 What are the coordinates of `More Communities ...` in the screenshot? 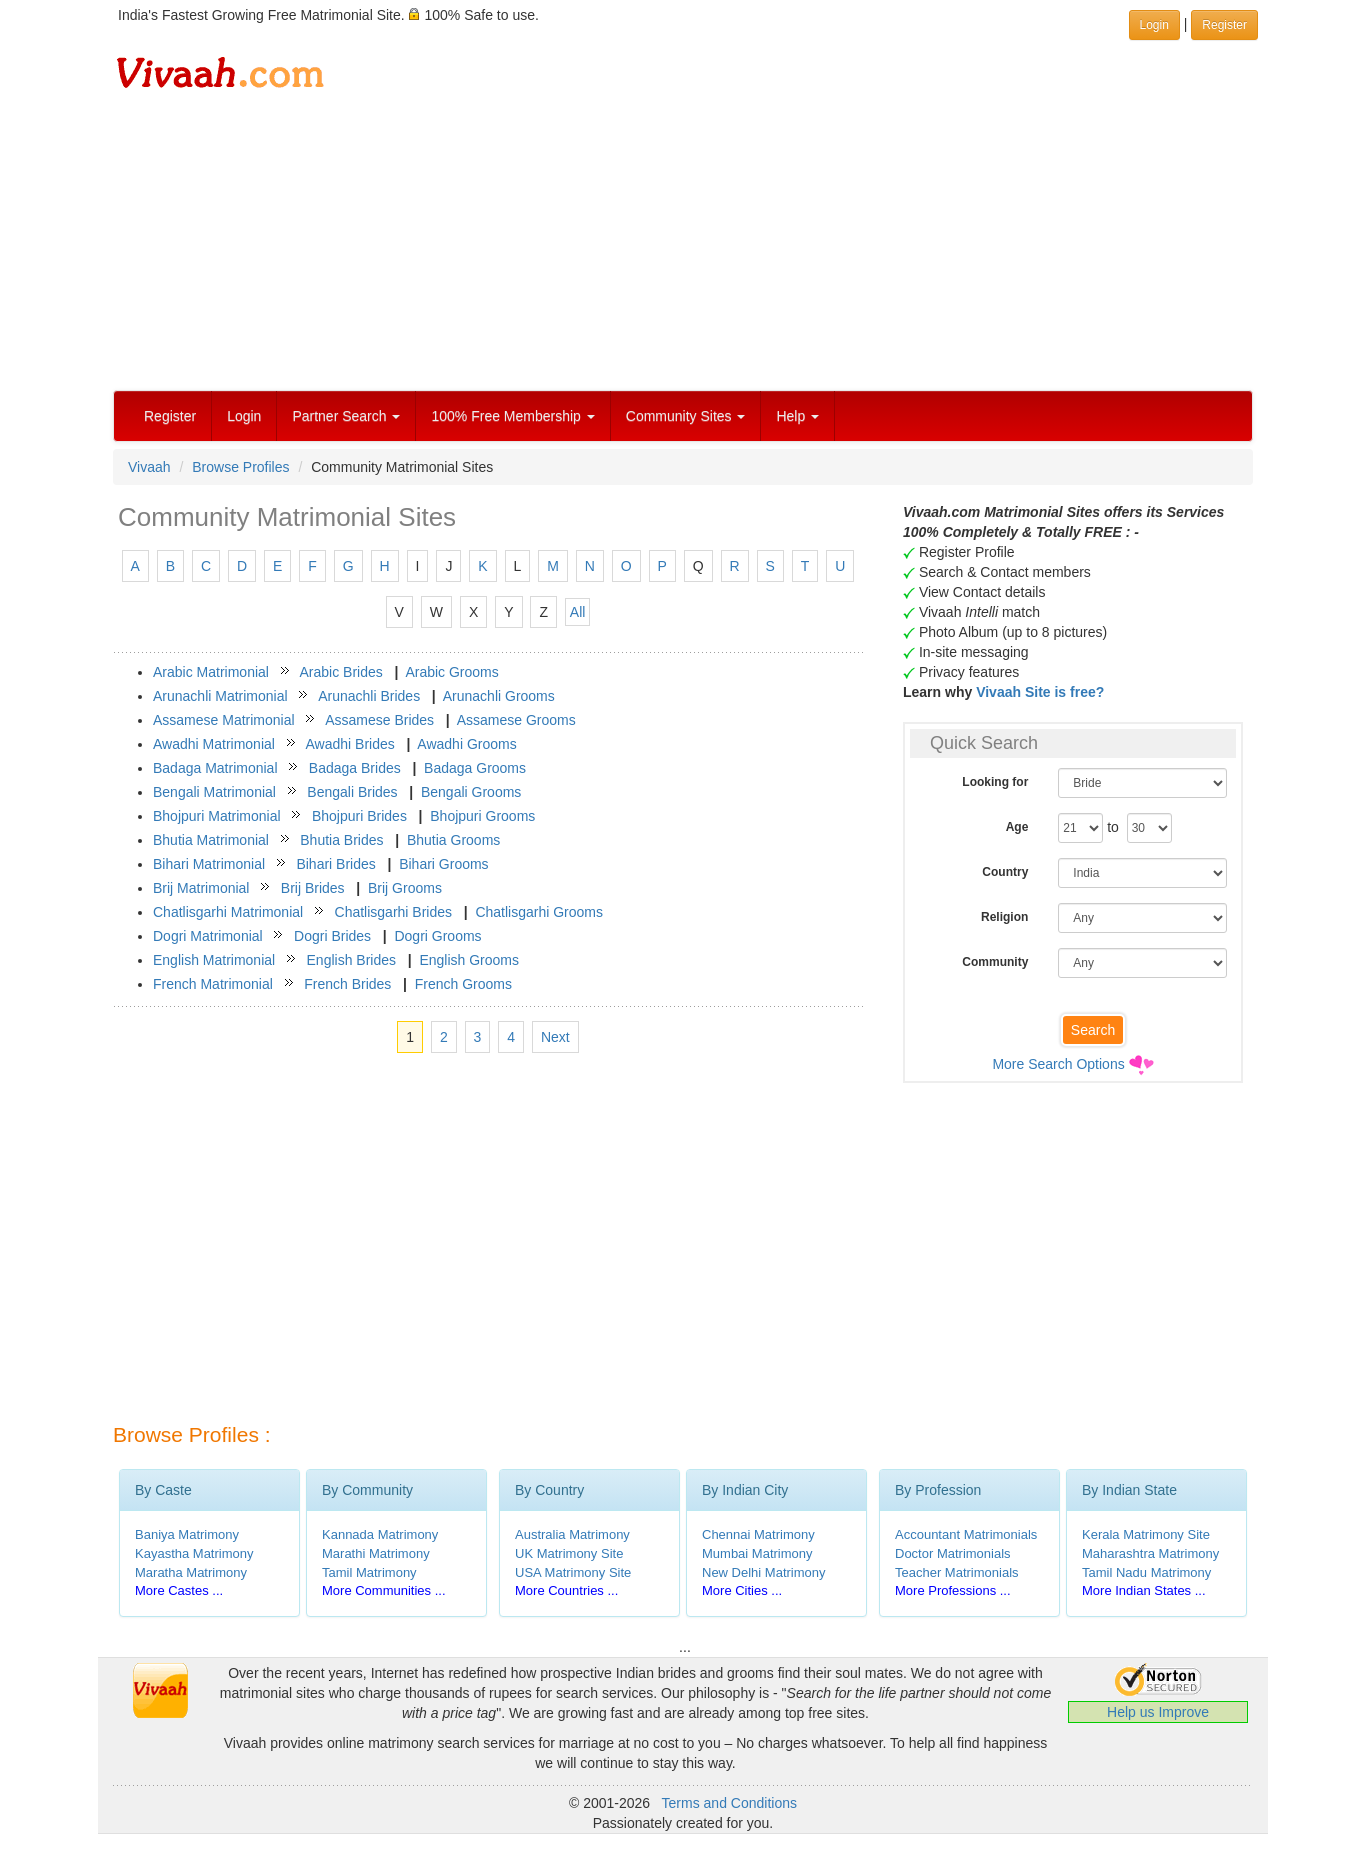 It's located at (384, 1590).